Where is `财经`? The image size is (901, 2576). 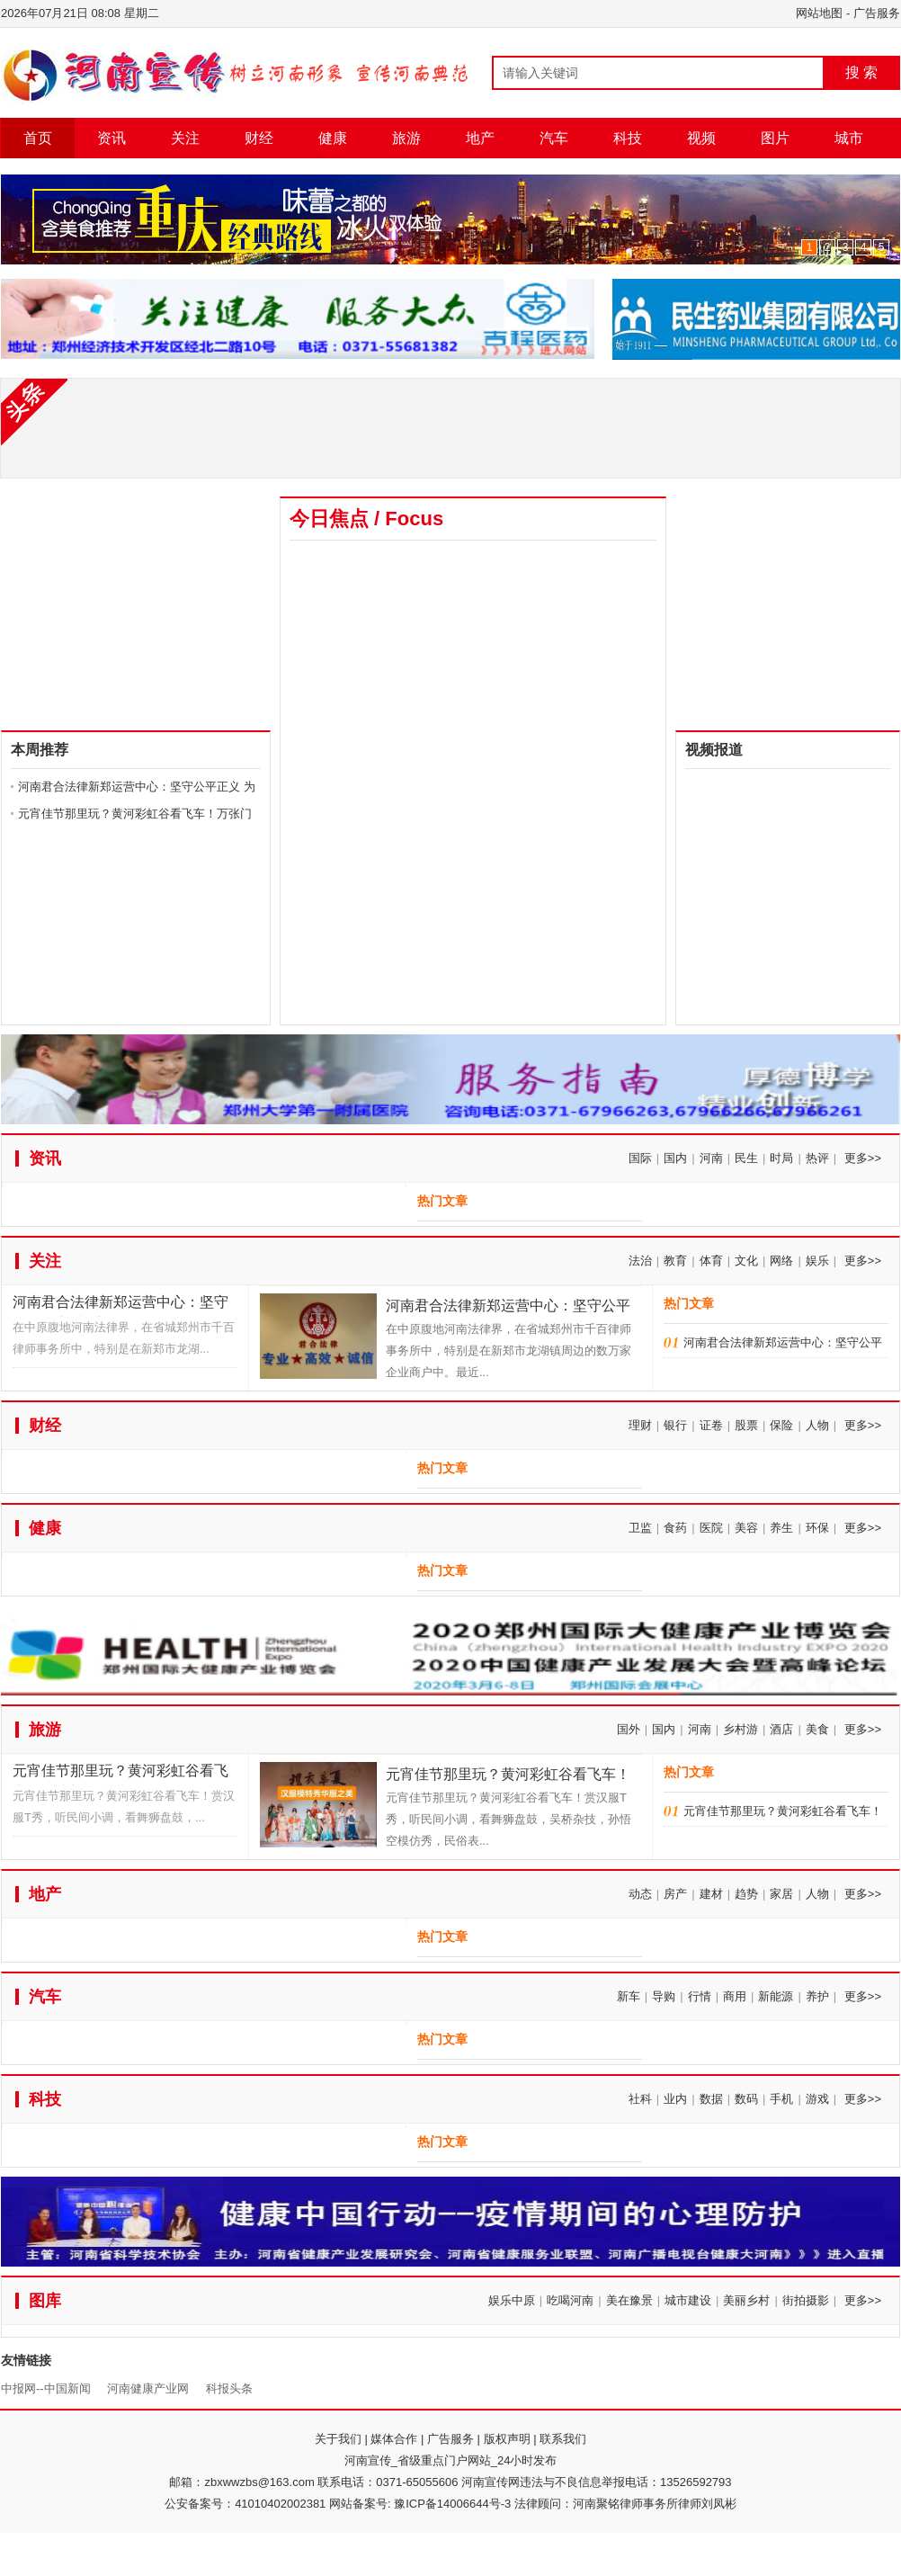 财经 is located at coordinates (259, 138).